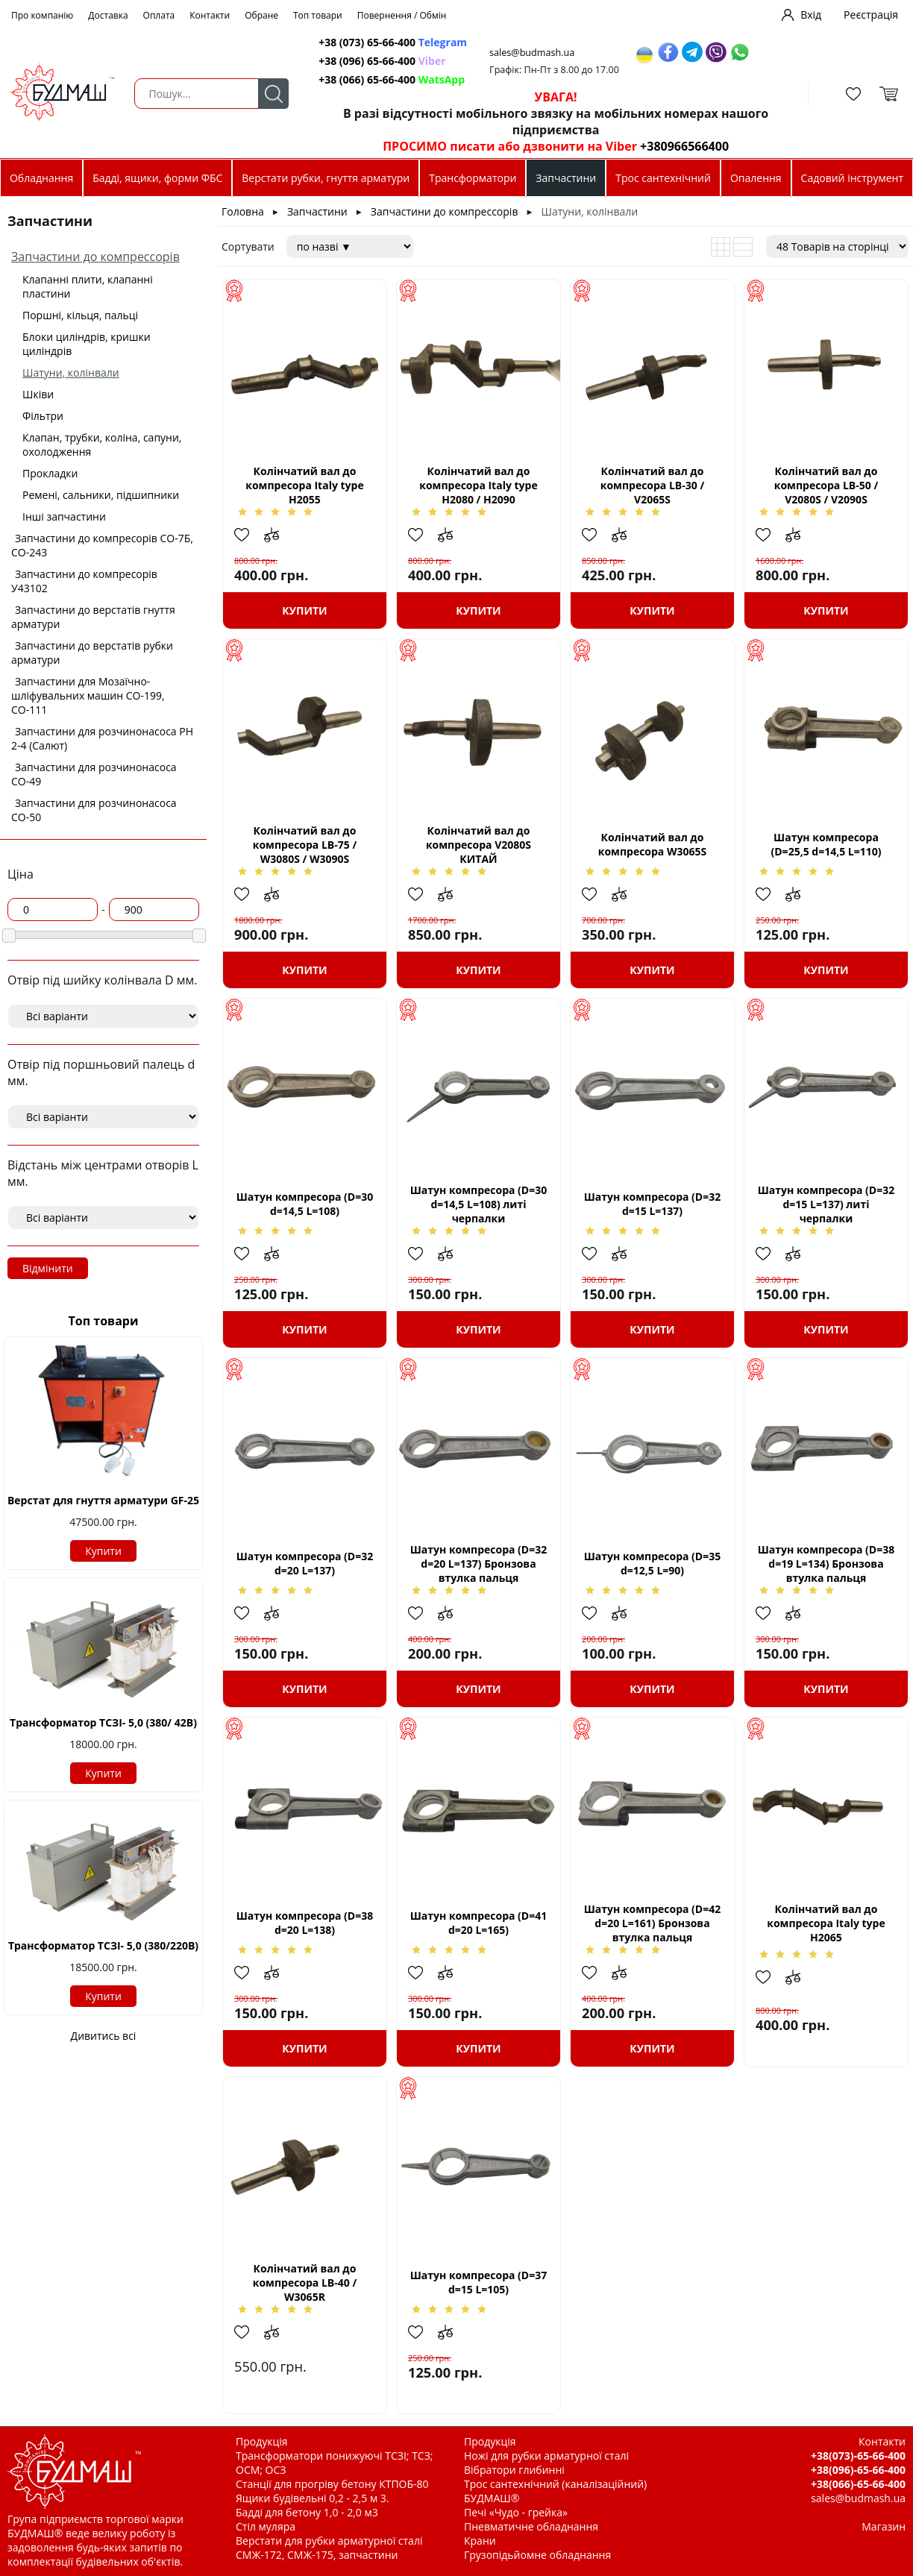 The image size is (913, 2576). I want to click on Крани, so click(480, 2540).